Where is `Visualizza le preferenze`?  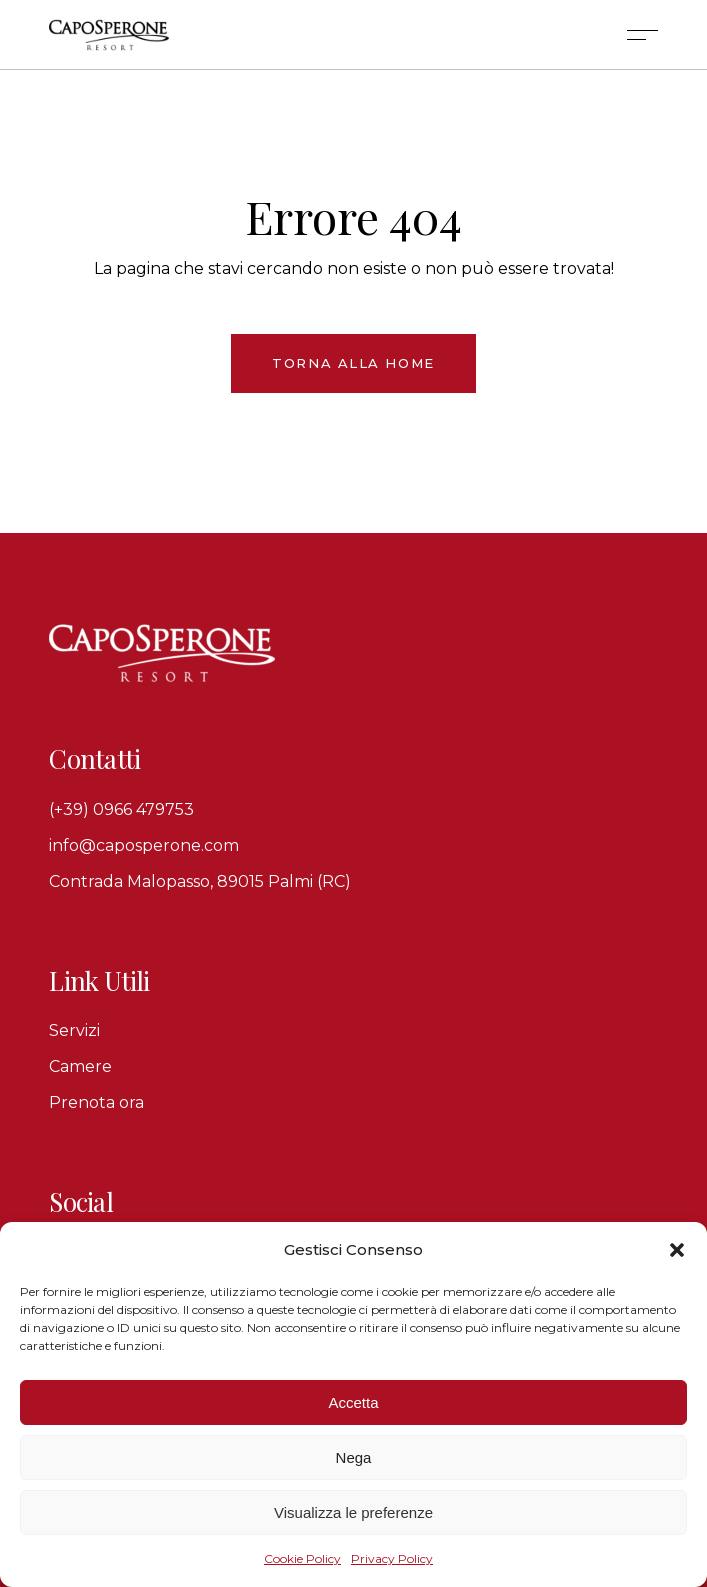 Visualizza le preferenze is located at coordinates (353, 1512).